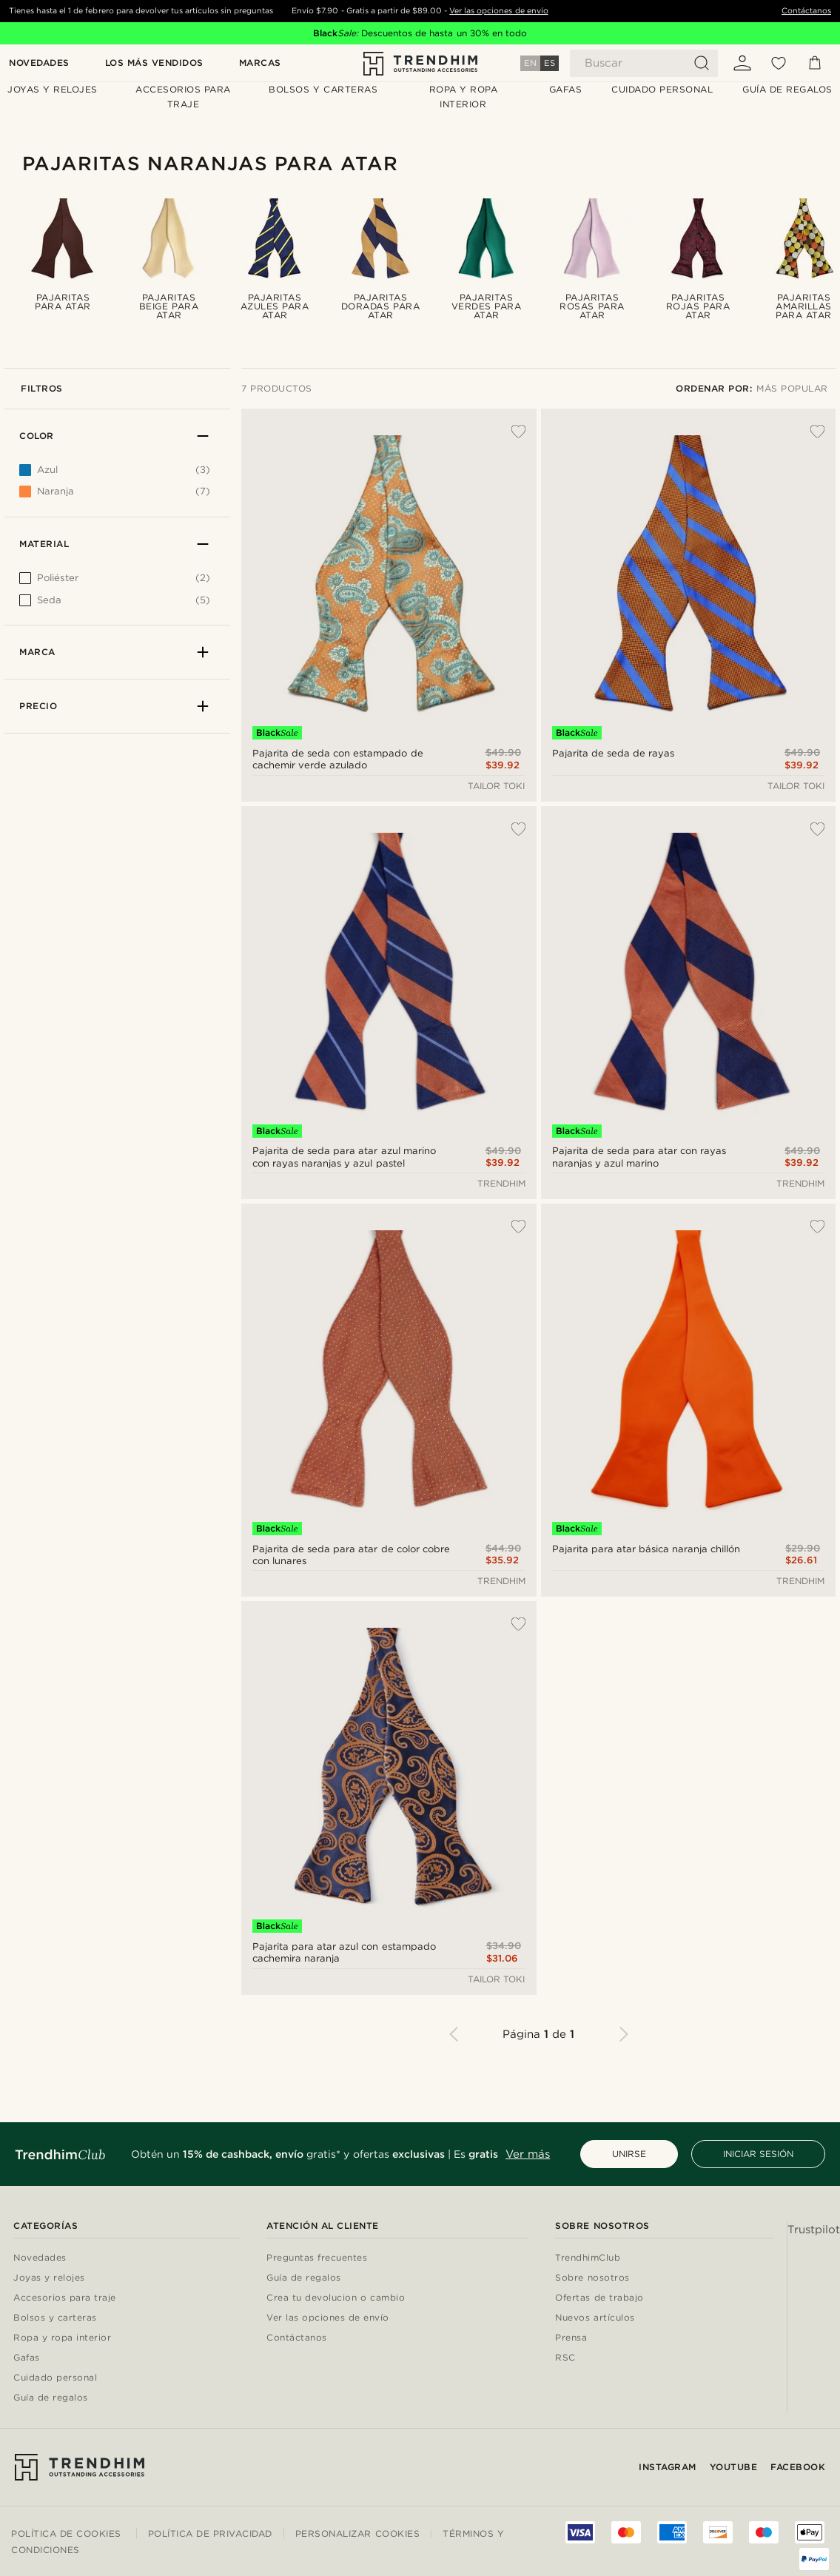  Describe the element at coordinates (592, 2278) in the screenshot. I see `Sobre nosotros` at that location.